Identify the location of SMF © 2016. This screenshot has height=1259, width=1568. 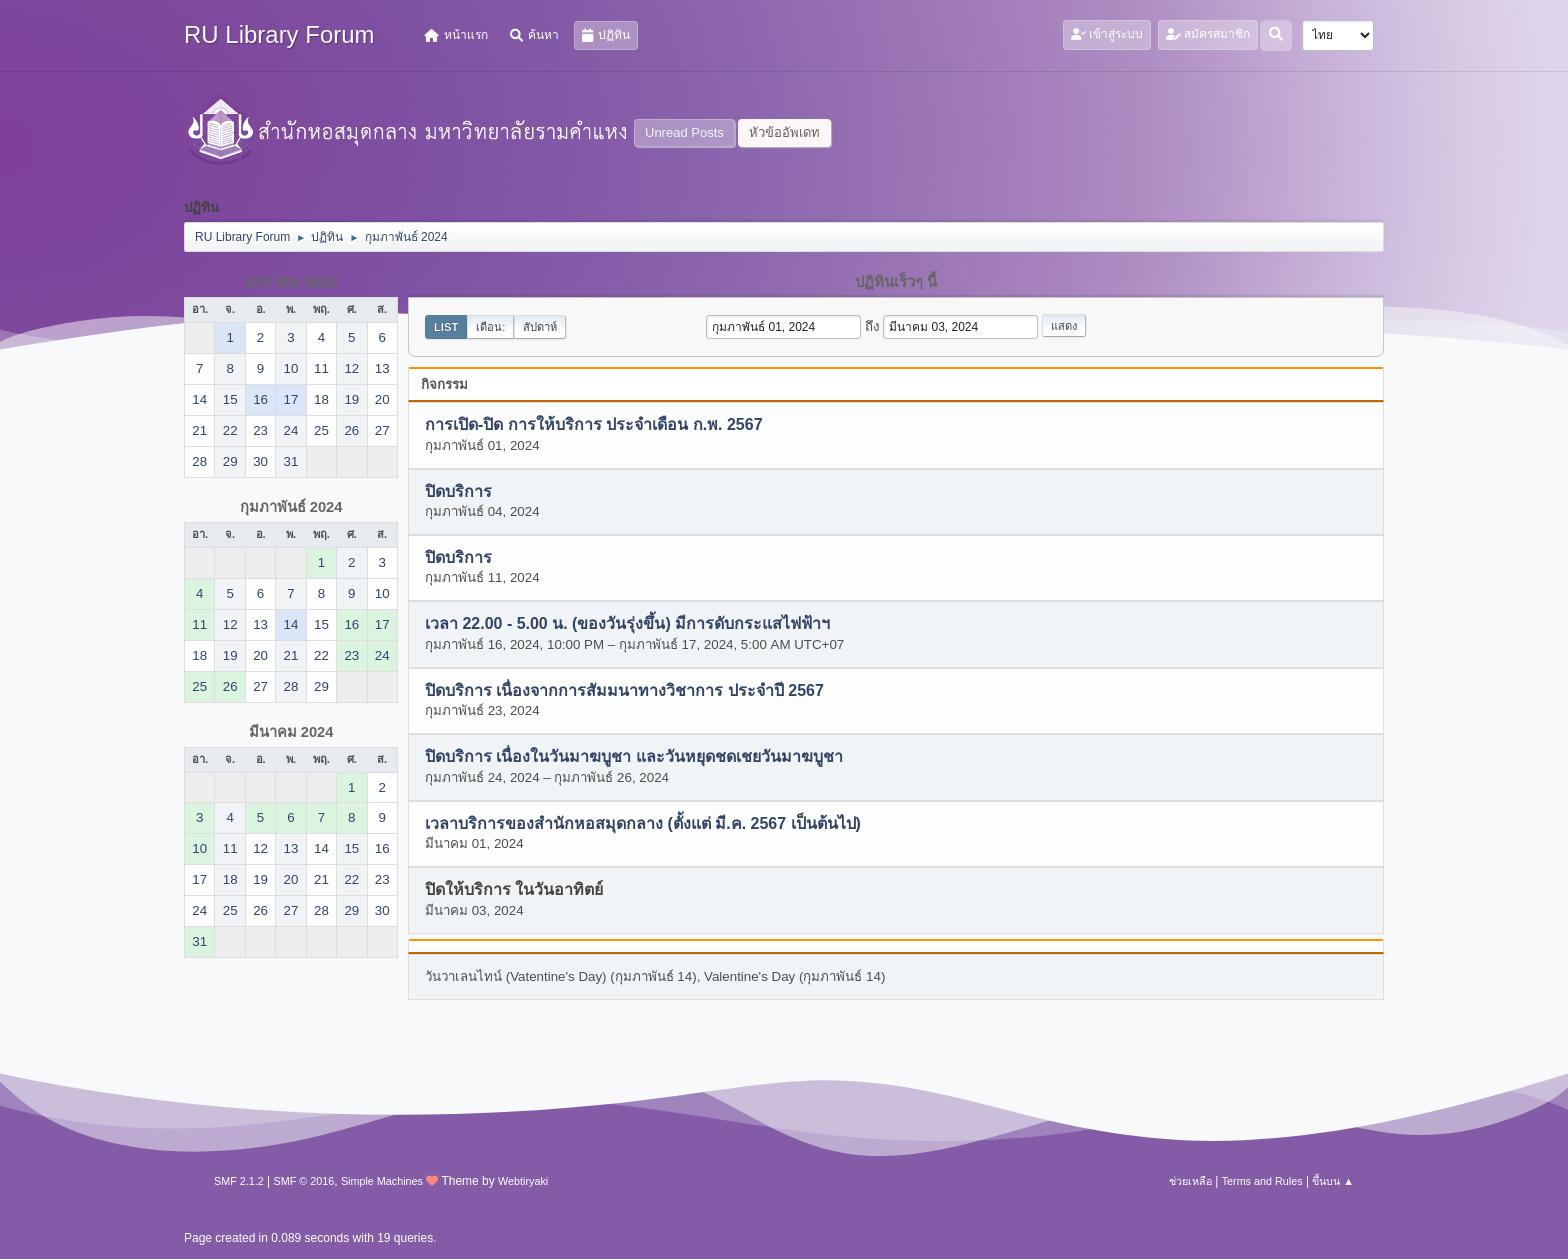
(304, 1181).